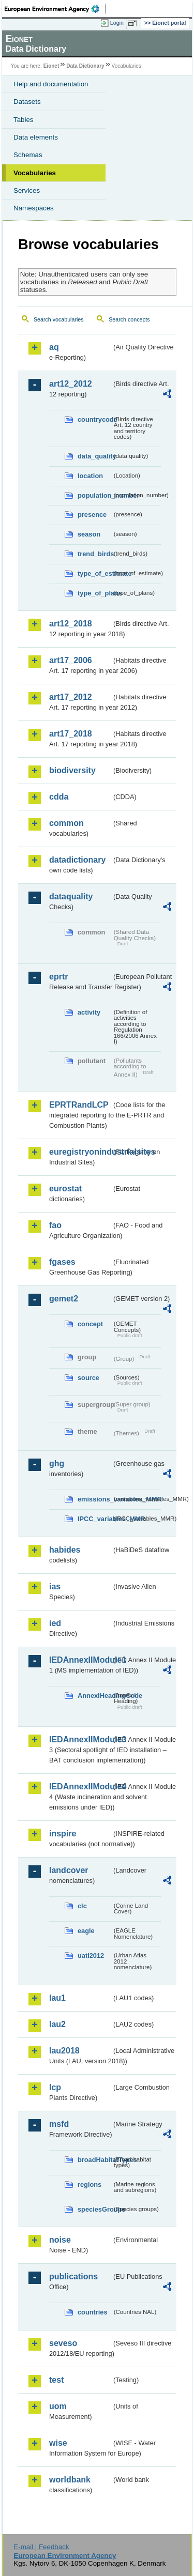 The image size is (194, 2576). I want to click on Tables, so click(23, 120).